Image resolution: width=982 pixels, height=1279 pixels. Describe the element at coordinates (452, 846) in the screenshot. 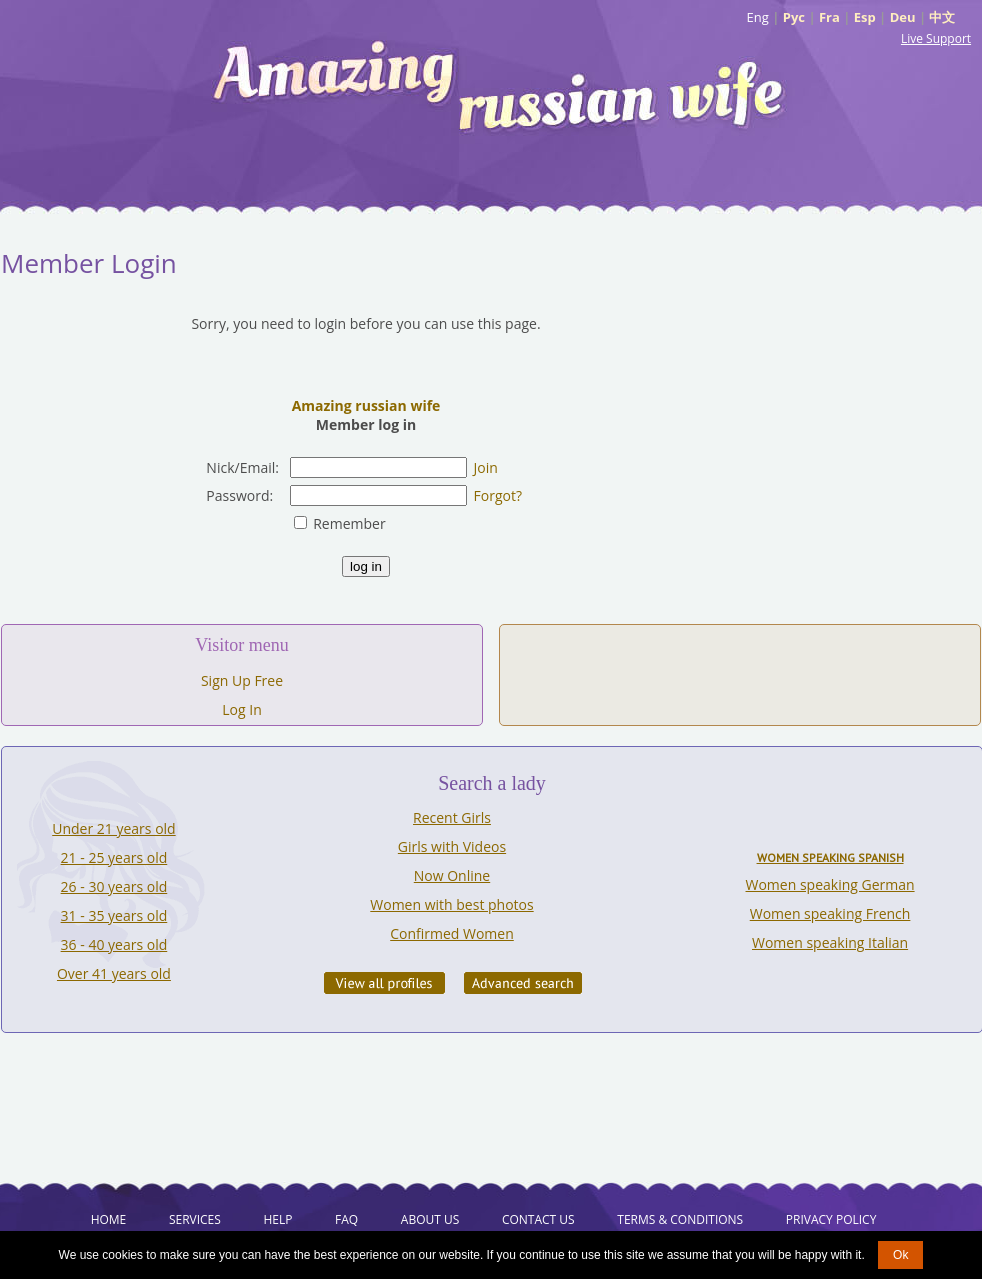

I see `Girls with Videos` at that location.